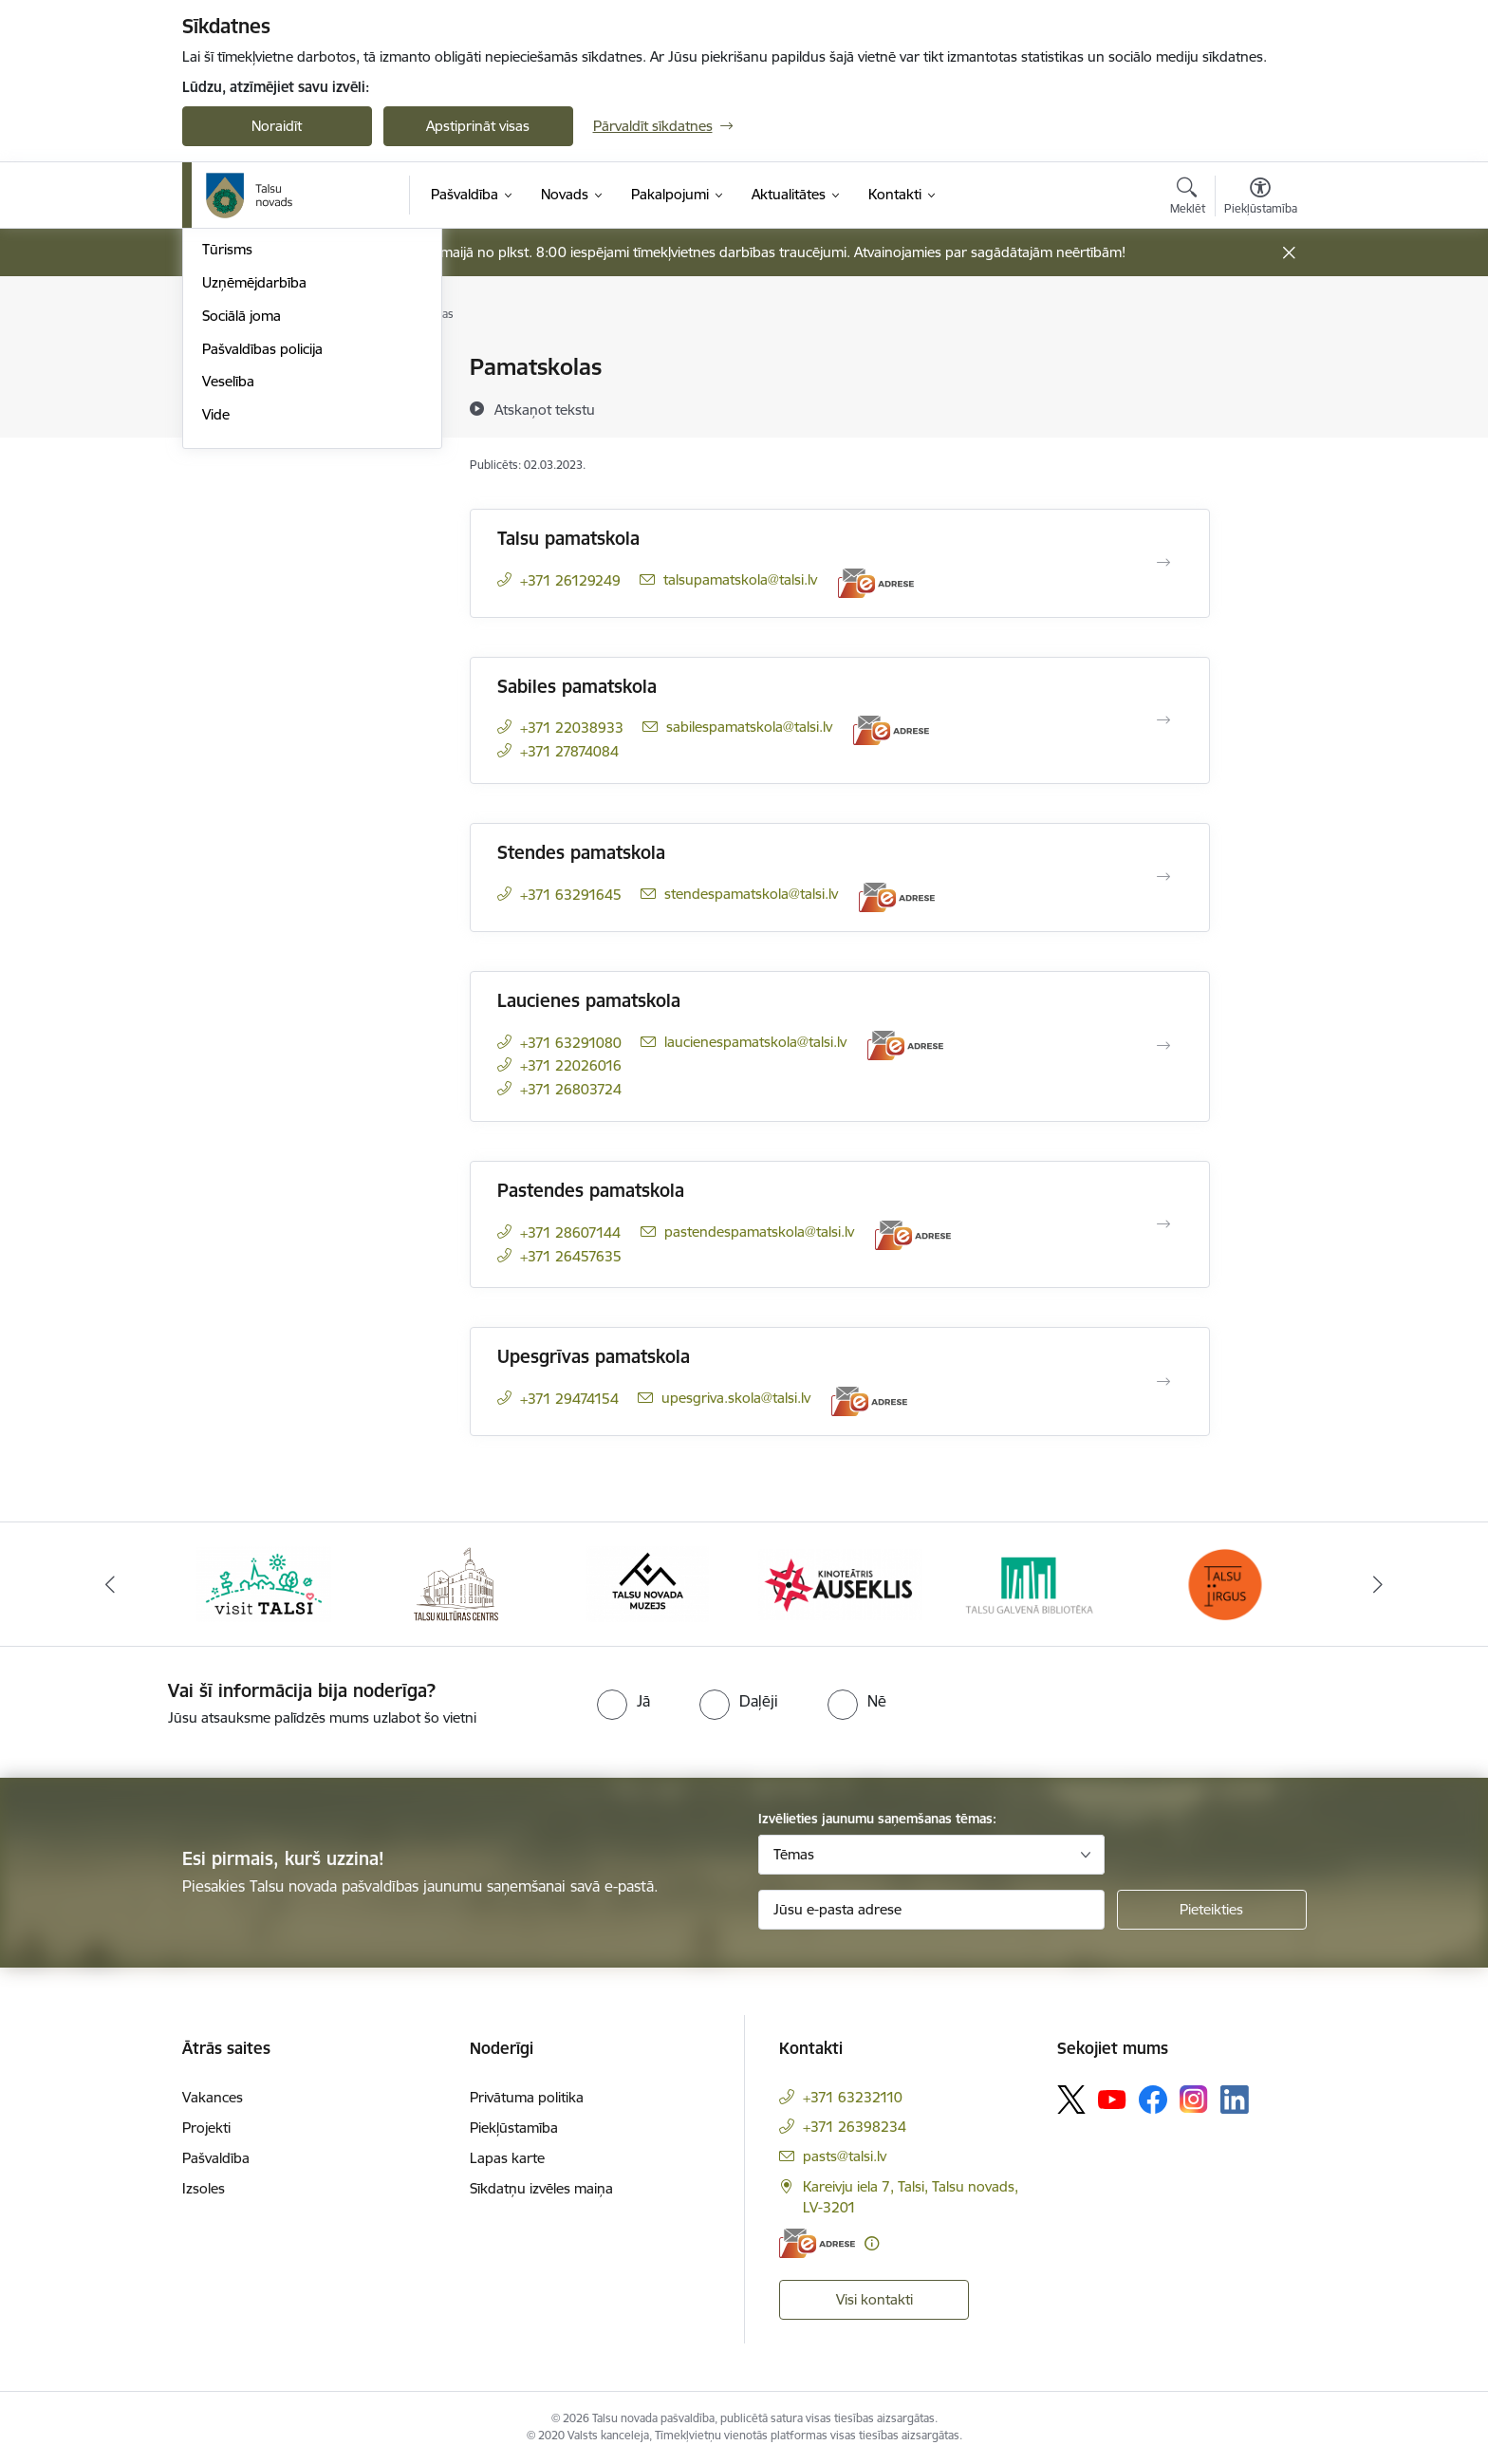 This screenshot has width=1488, height=2464. Describe the element at coordinates (749, 727) in the screenshot. I see `sabilespamatskola@talsi.lv [E-pasts: sabilespamatskola@talsi.lv]` at that location.